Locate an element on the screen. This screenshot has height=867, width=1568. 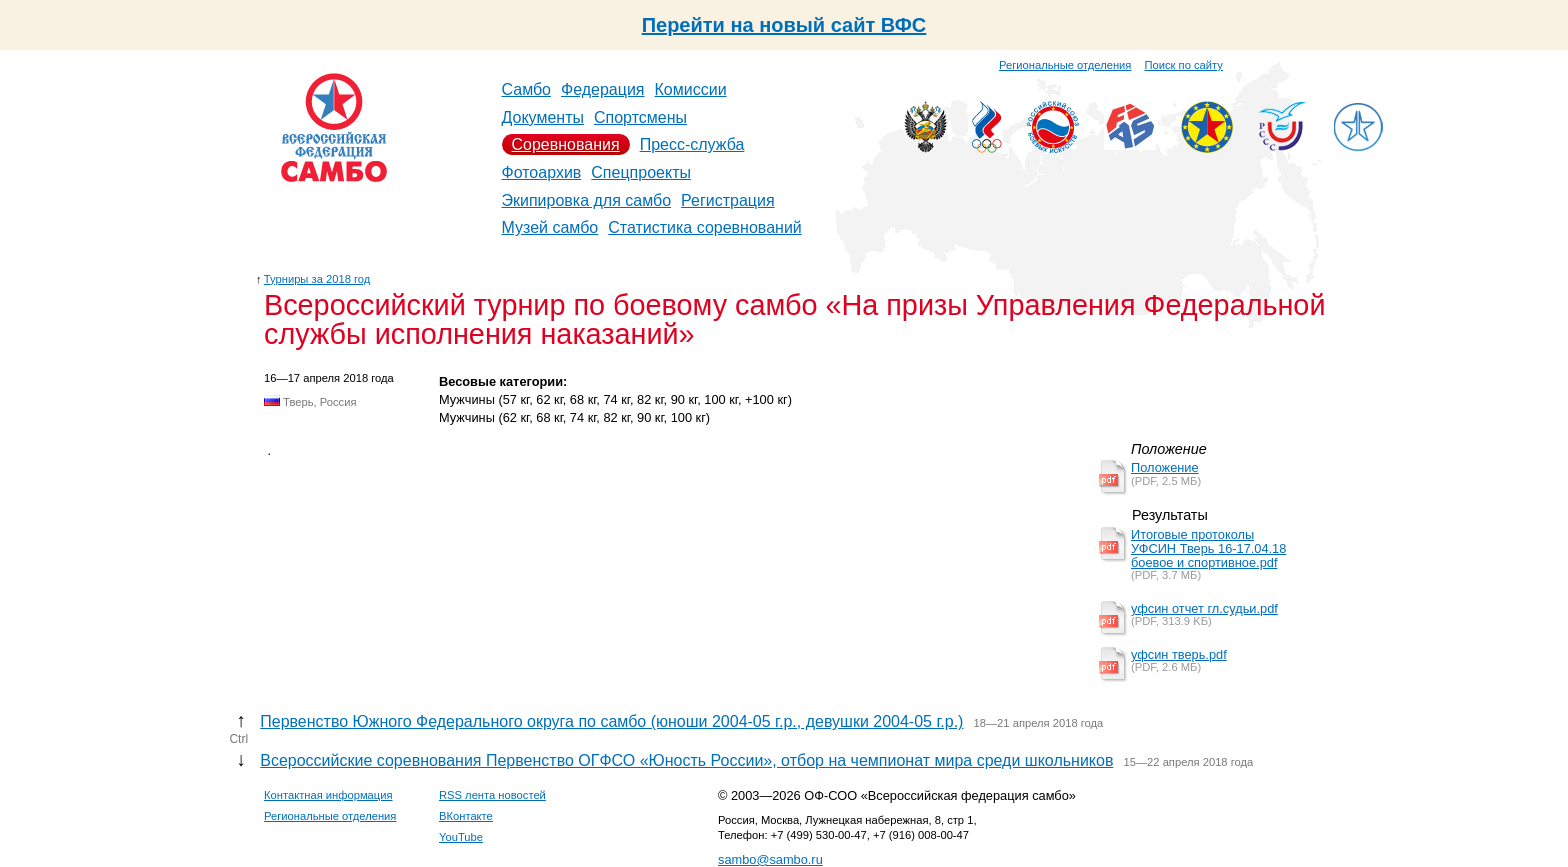
Пресс-служба is located at coordinates (692, 144).